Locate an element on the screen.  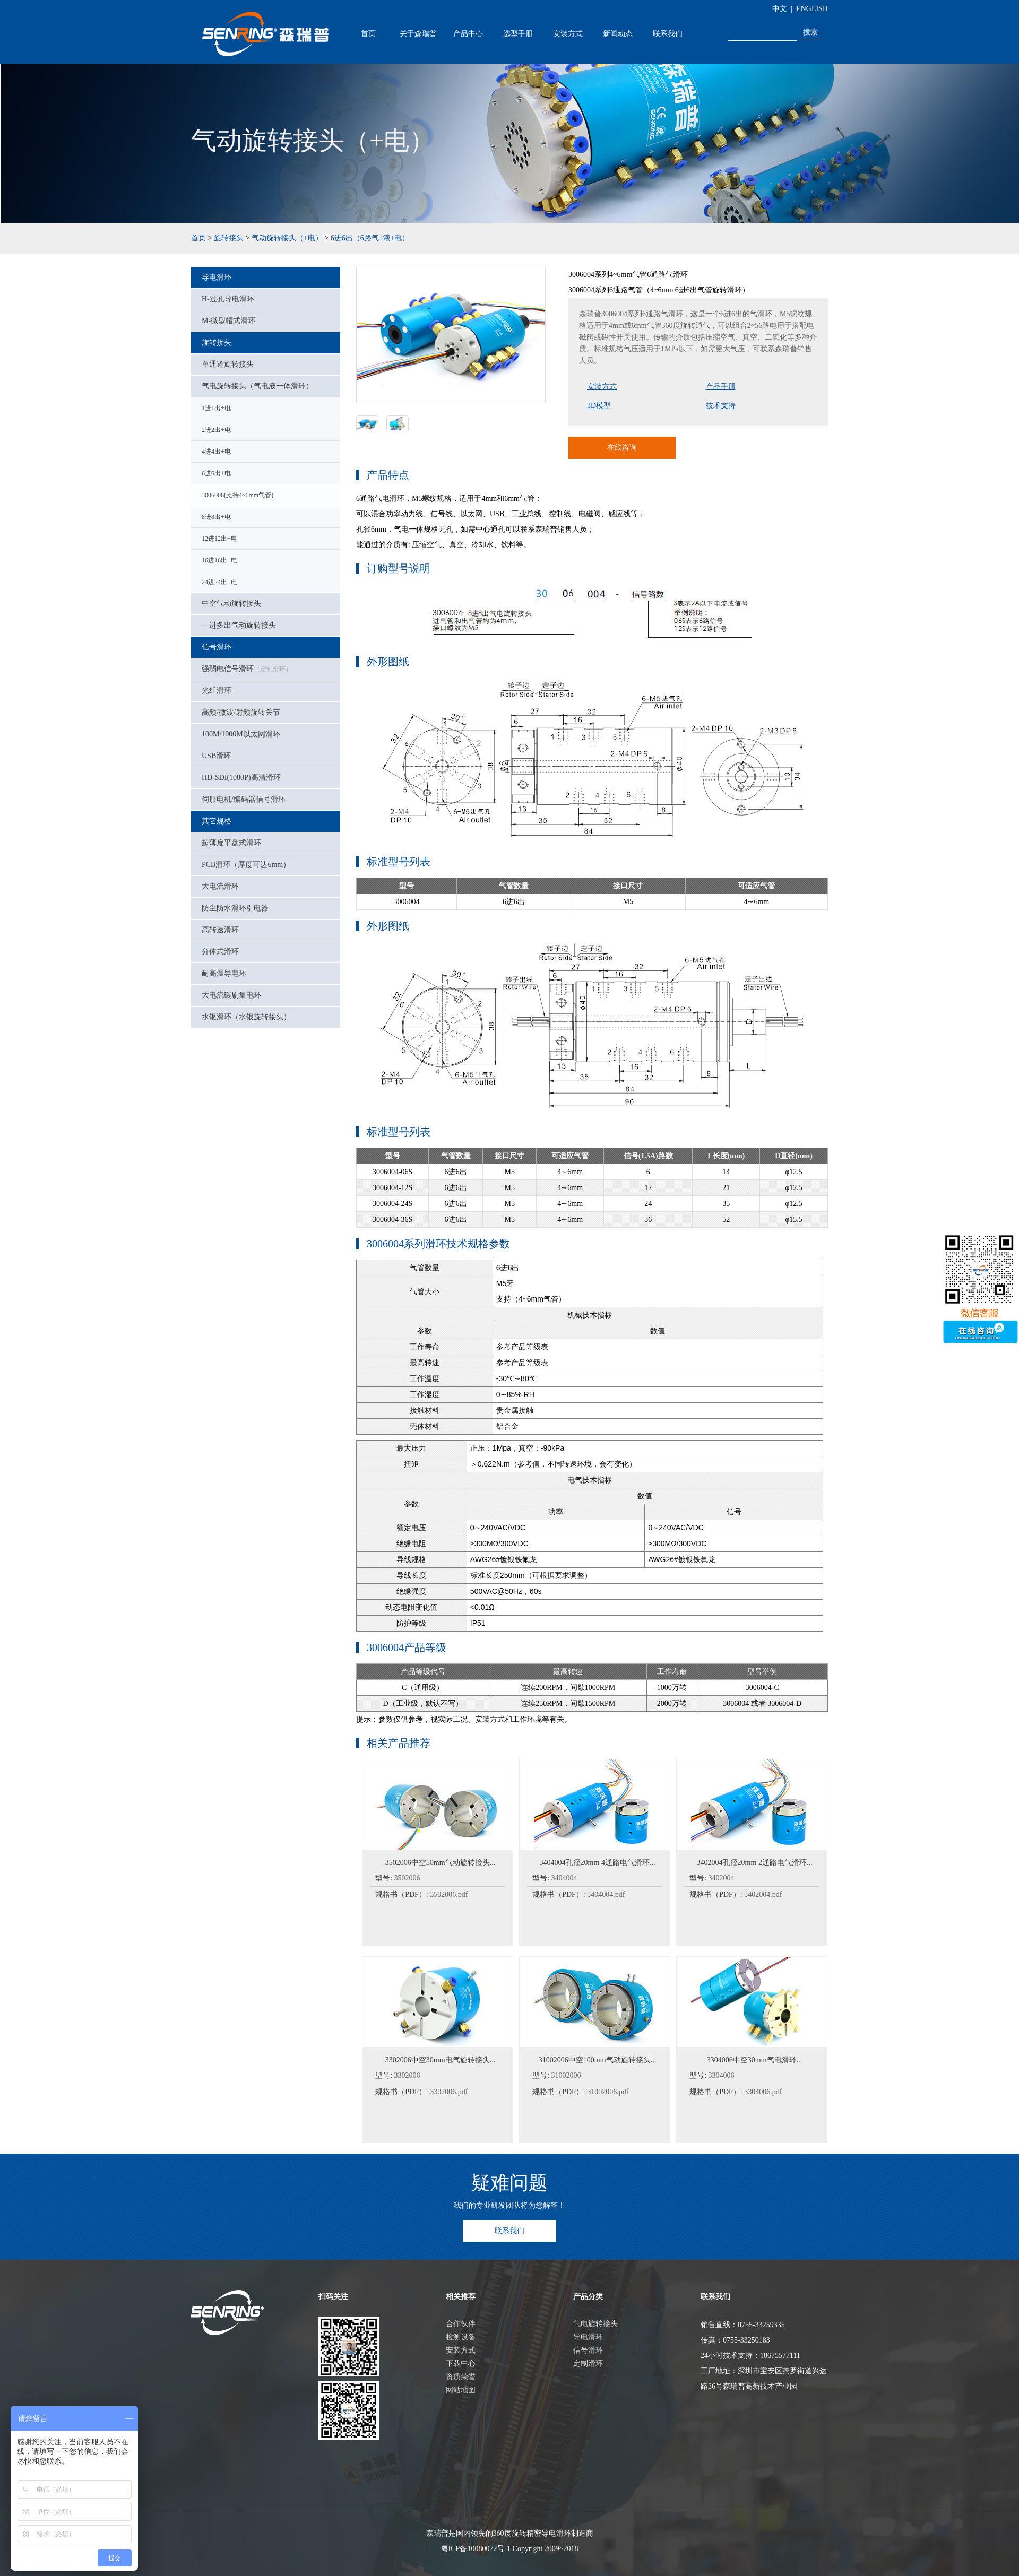
31002006中空100mm气动旋转接头... is located at coordinates (597, 2060).